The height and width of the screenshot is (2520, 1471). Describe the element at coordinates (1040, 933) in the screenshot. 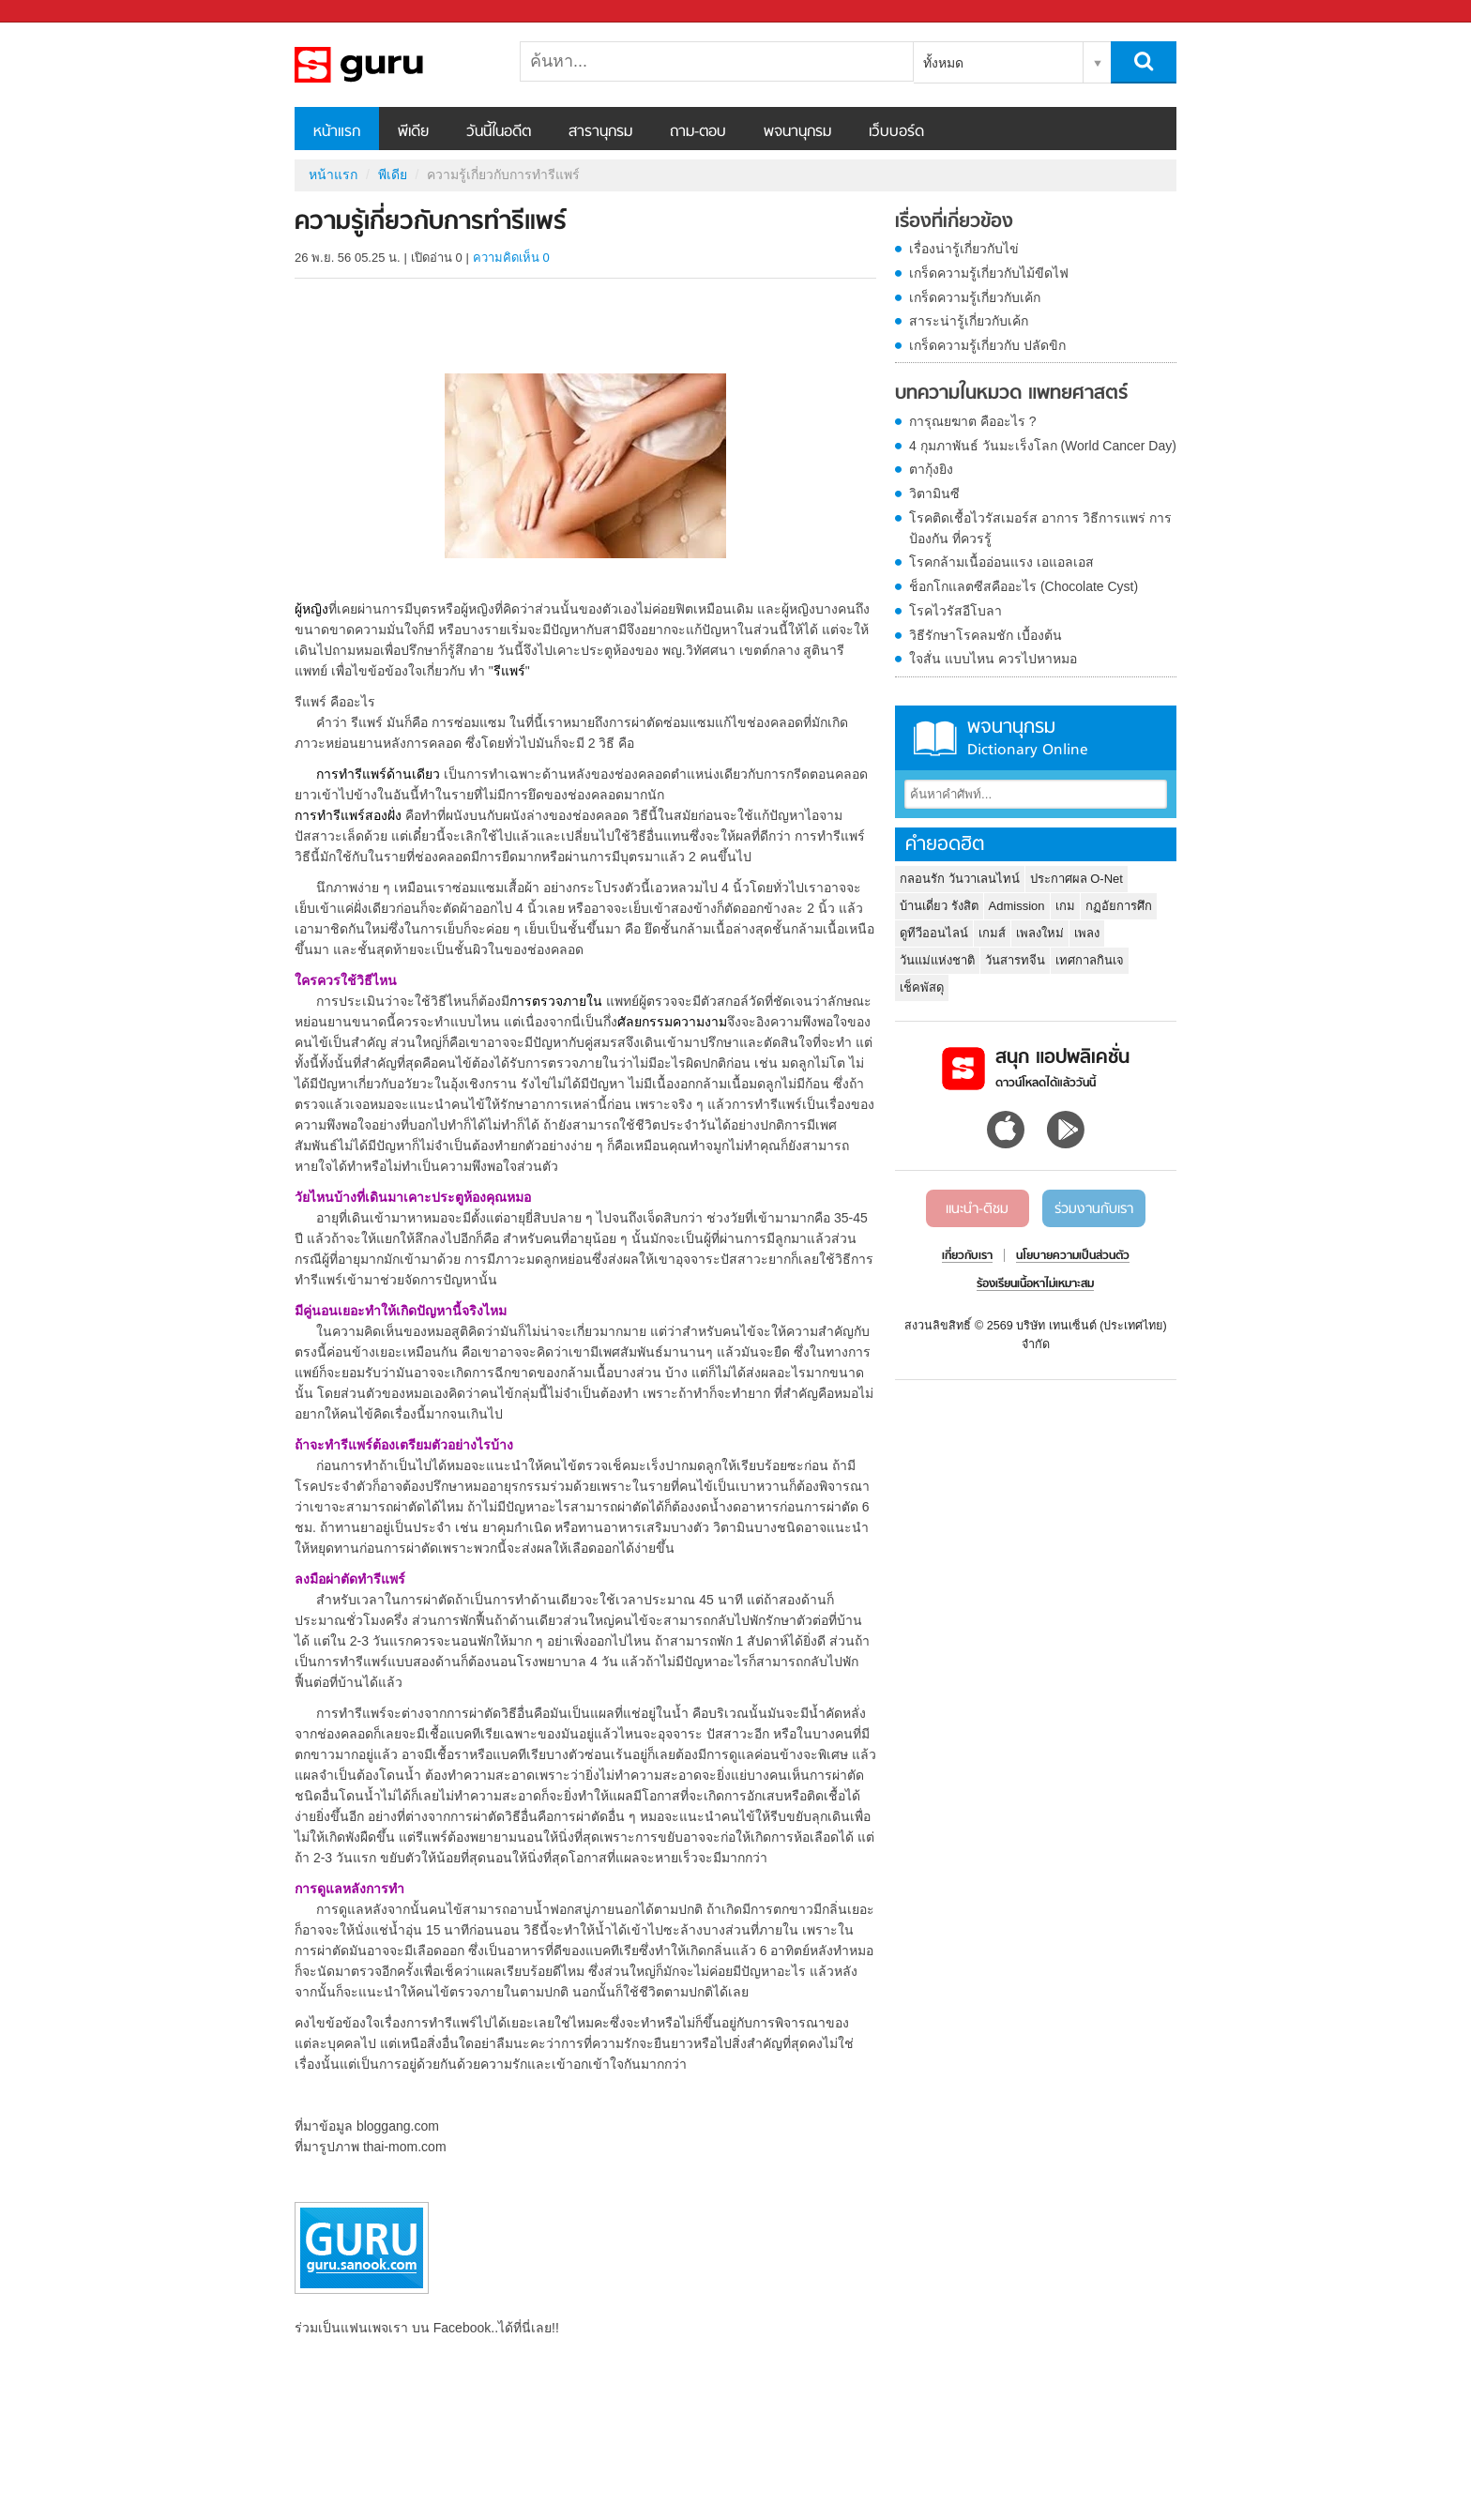

I see `เพลงใหม่` at that location.